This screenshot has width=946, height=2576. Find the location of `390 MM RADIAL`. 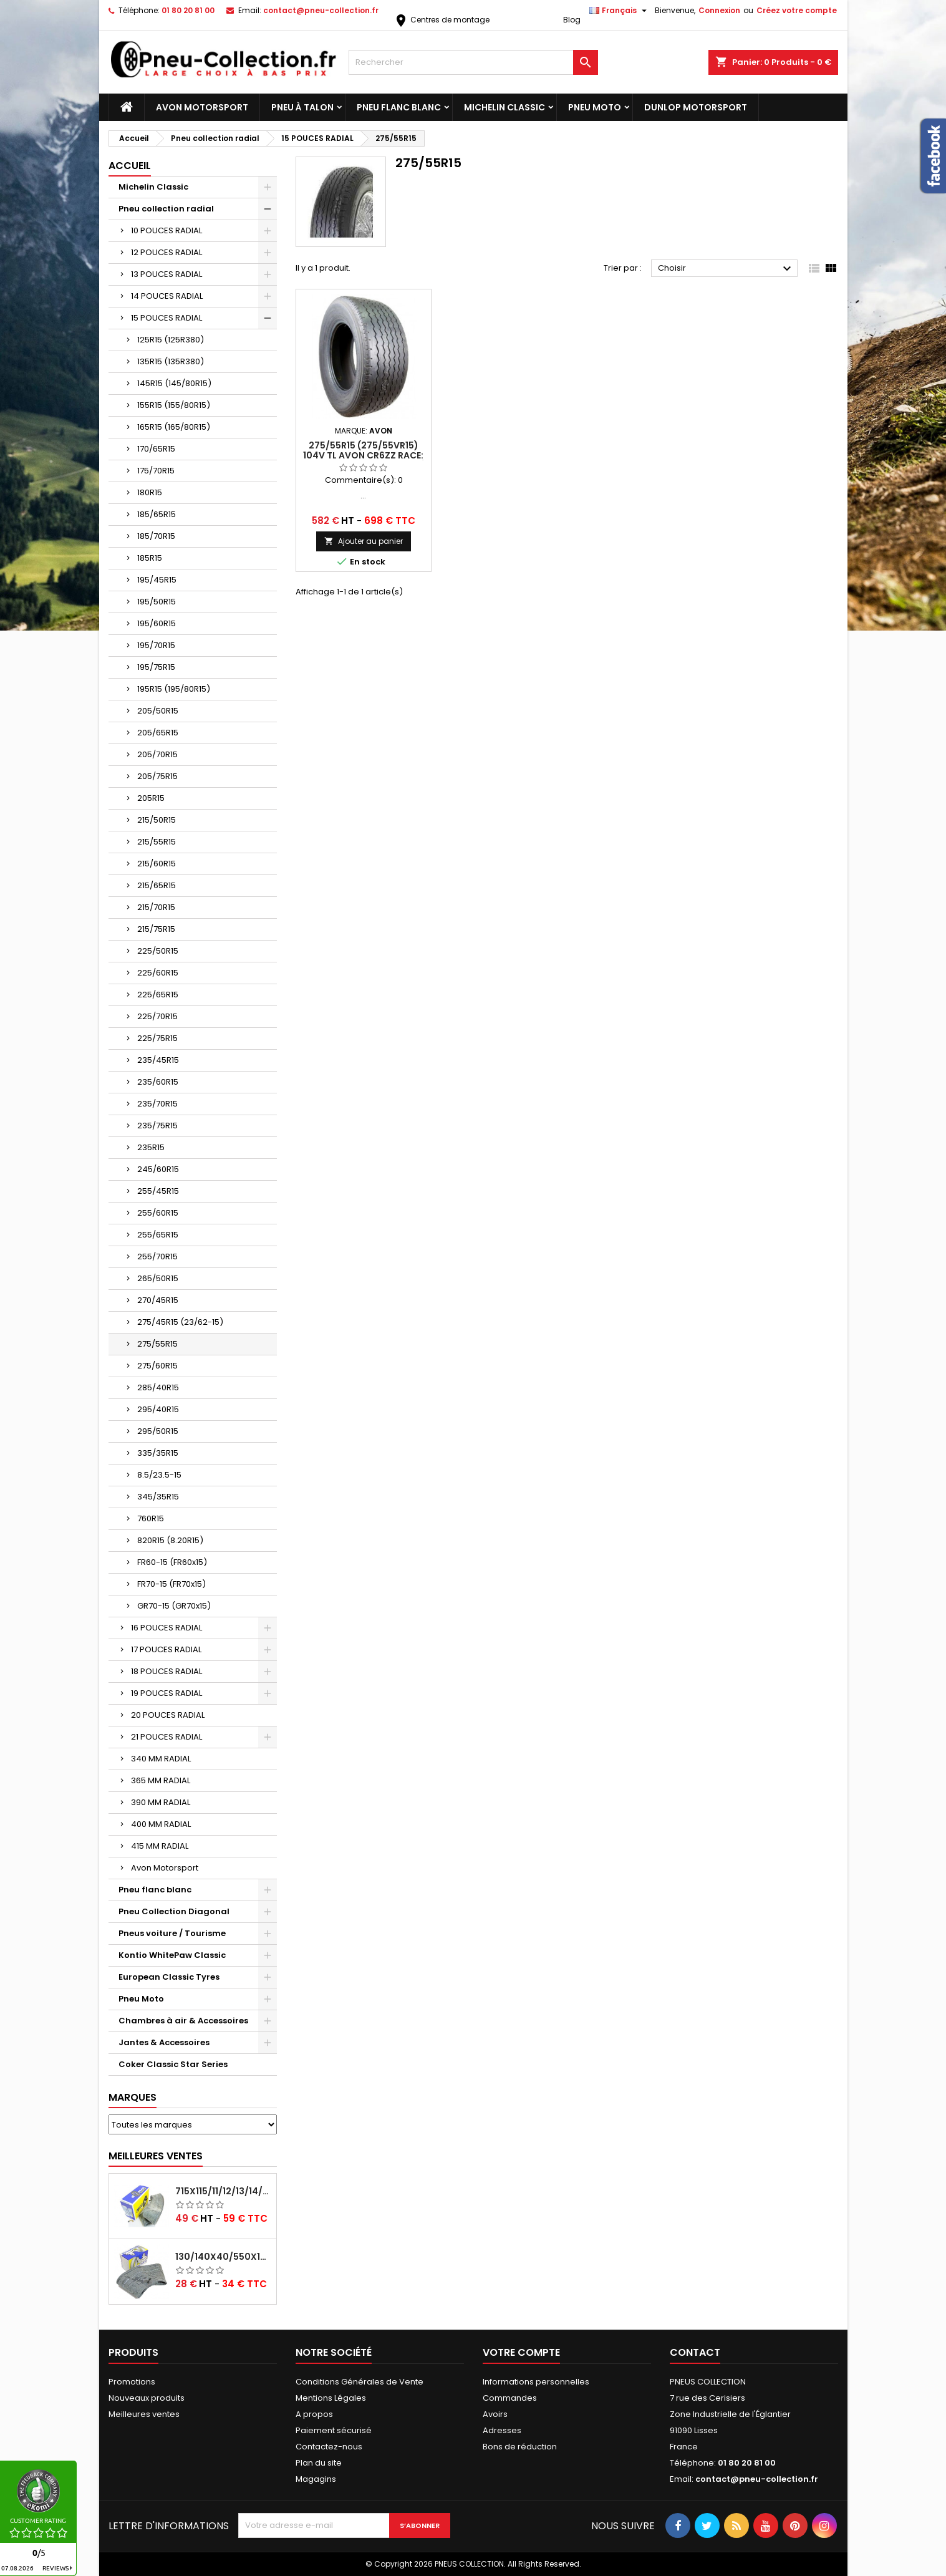

390 MM RADIAL is located at coordinates (160, 1802).